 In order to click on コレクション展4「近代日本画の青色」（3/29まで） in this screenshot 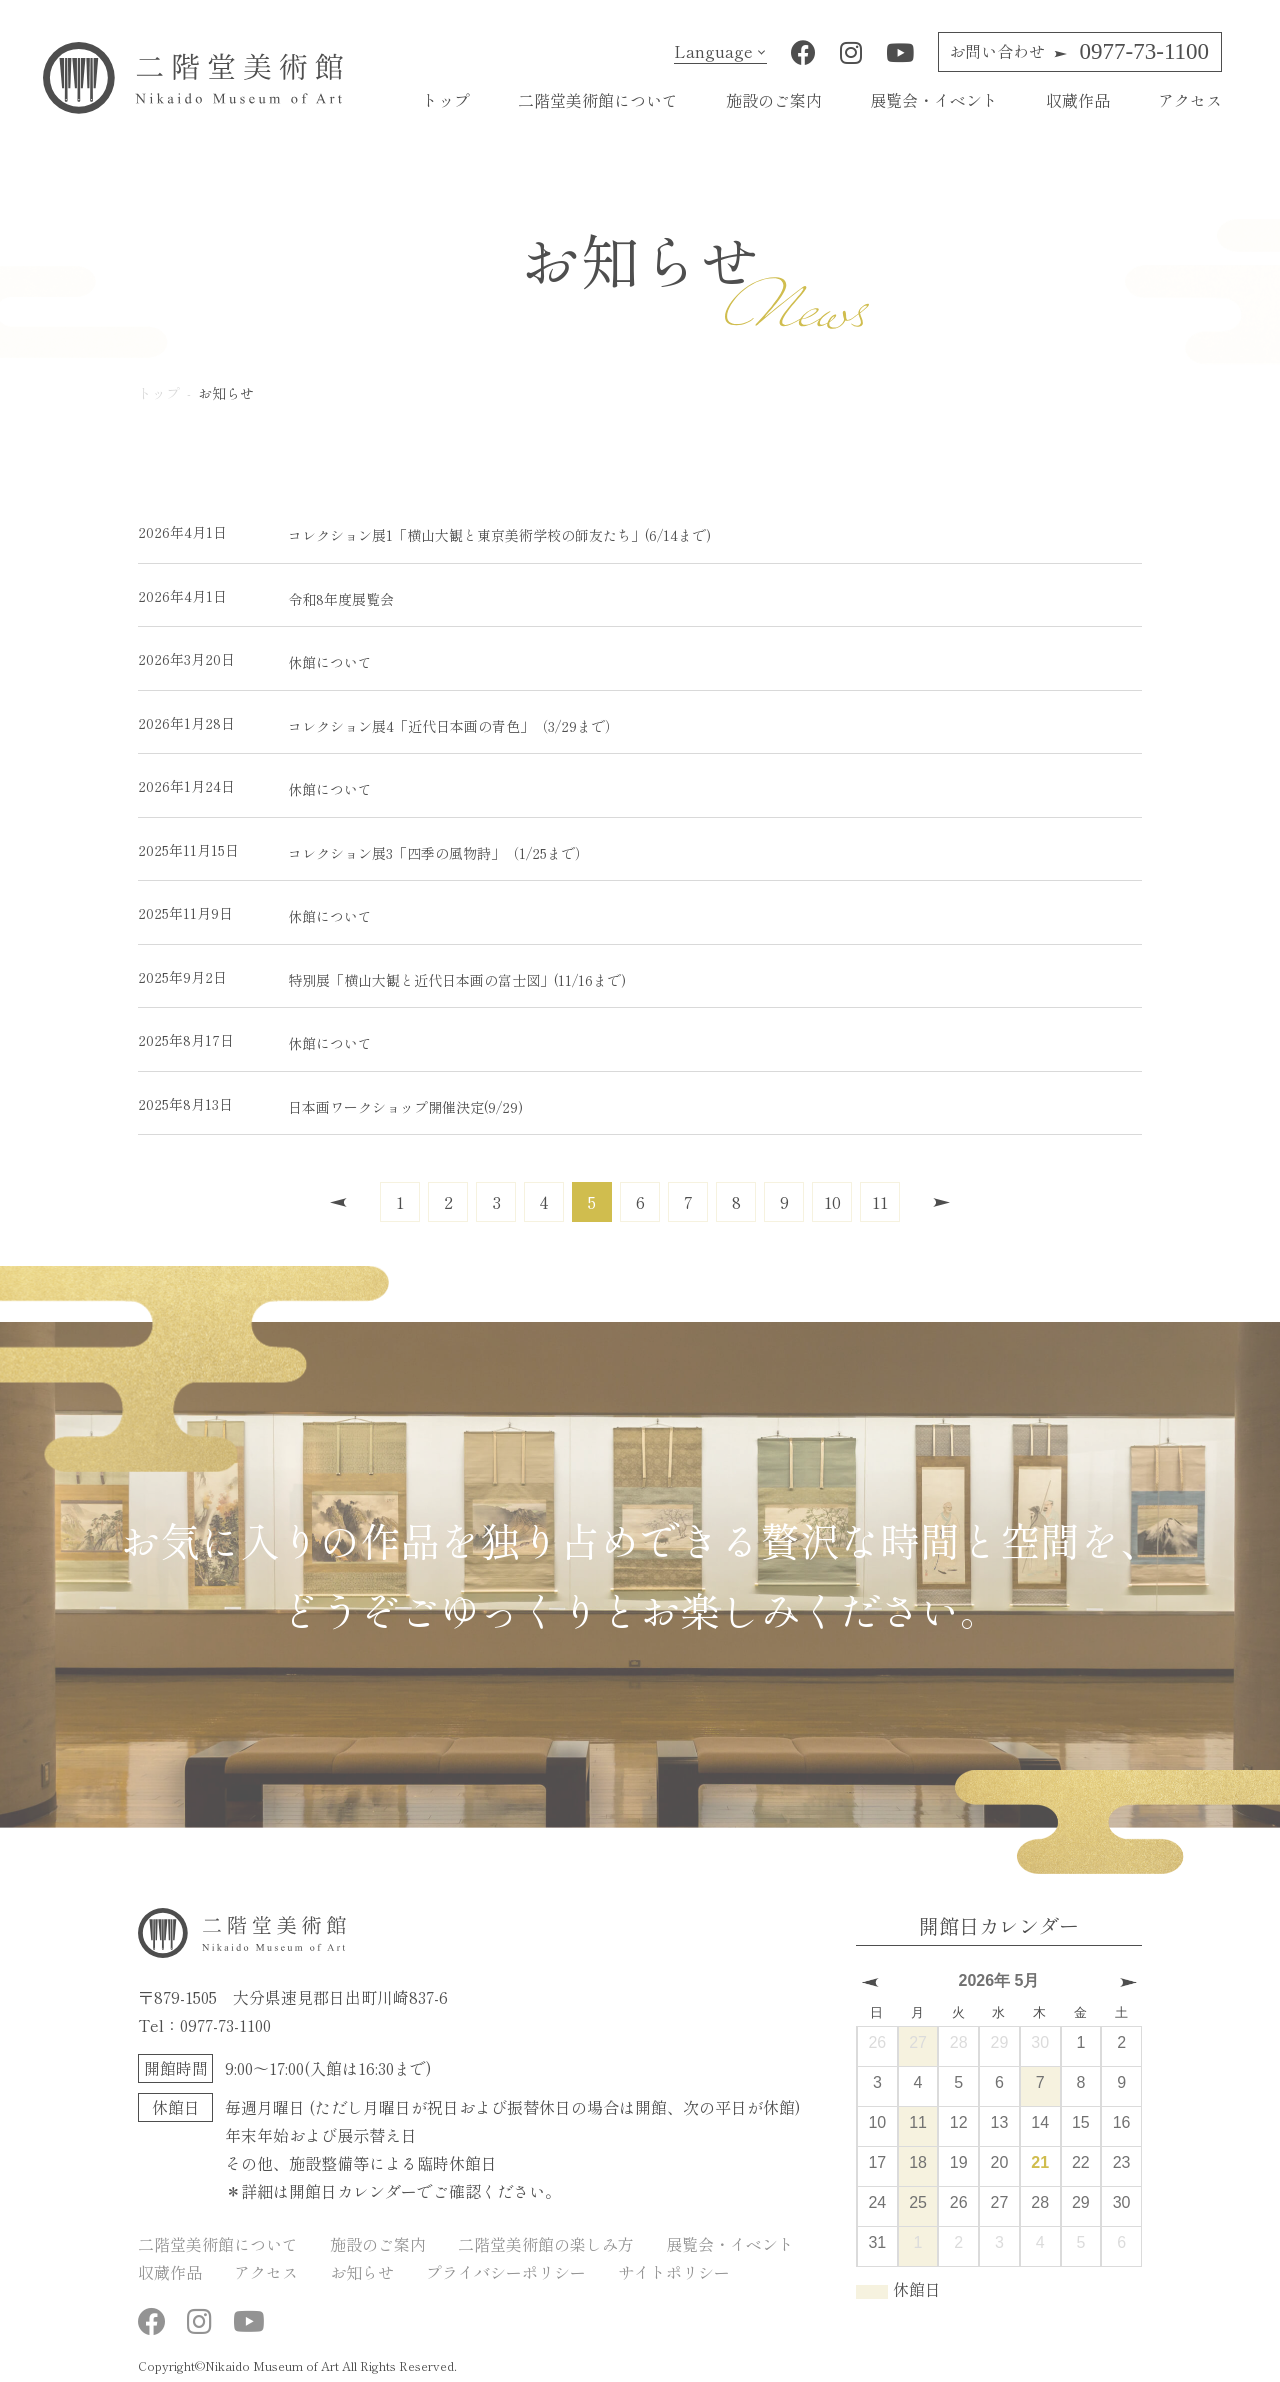, I will do `click(378, 723)`.